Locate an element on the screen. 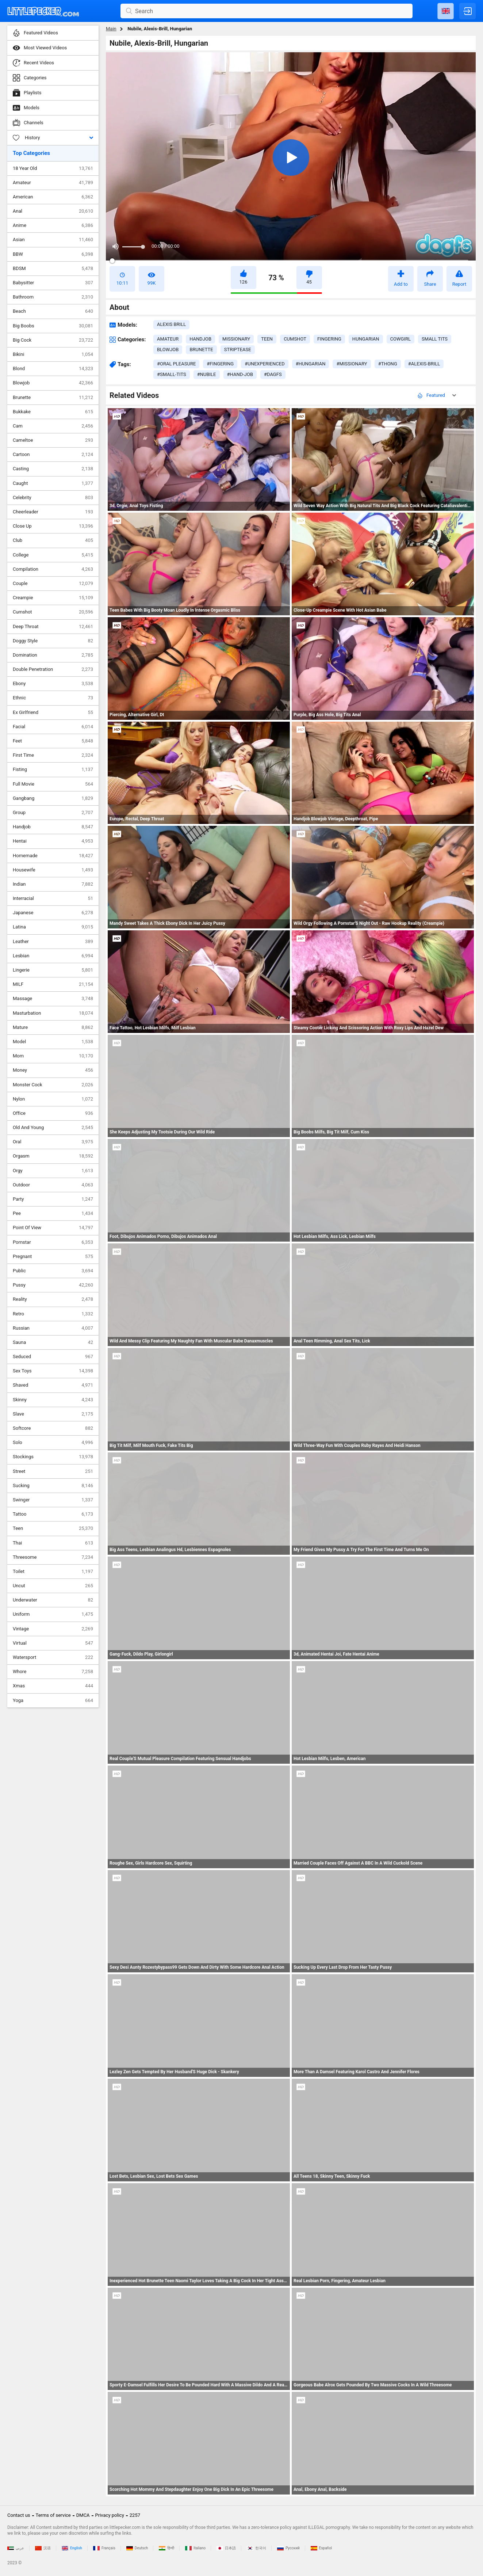 This screenshot has height=2576, width=483. BDSM is located at coordinates (53, 268).